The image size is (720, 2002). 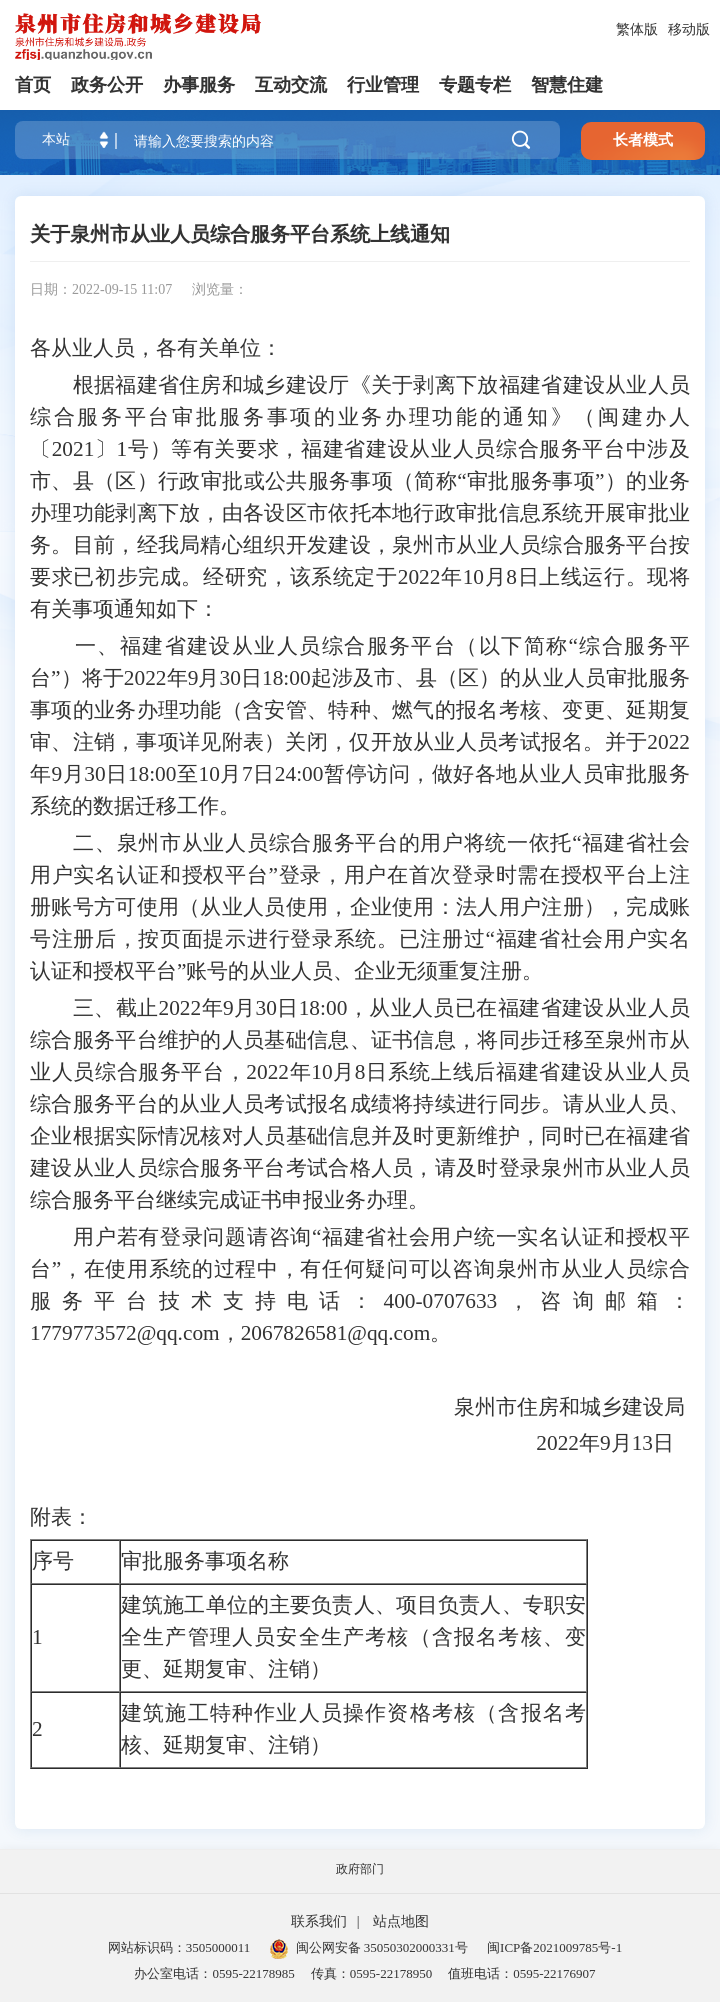 What do you see at coordinates (567, 85) in the screenshot?
I see `智慧住建` at bounding box center [567, 85].